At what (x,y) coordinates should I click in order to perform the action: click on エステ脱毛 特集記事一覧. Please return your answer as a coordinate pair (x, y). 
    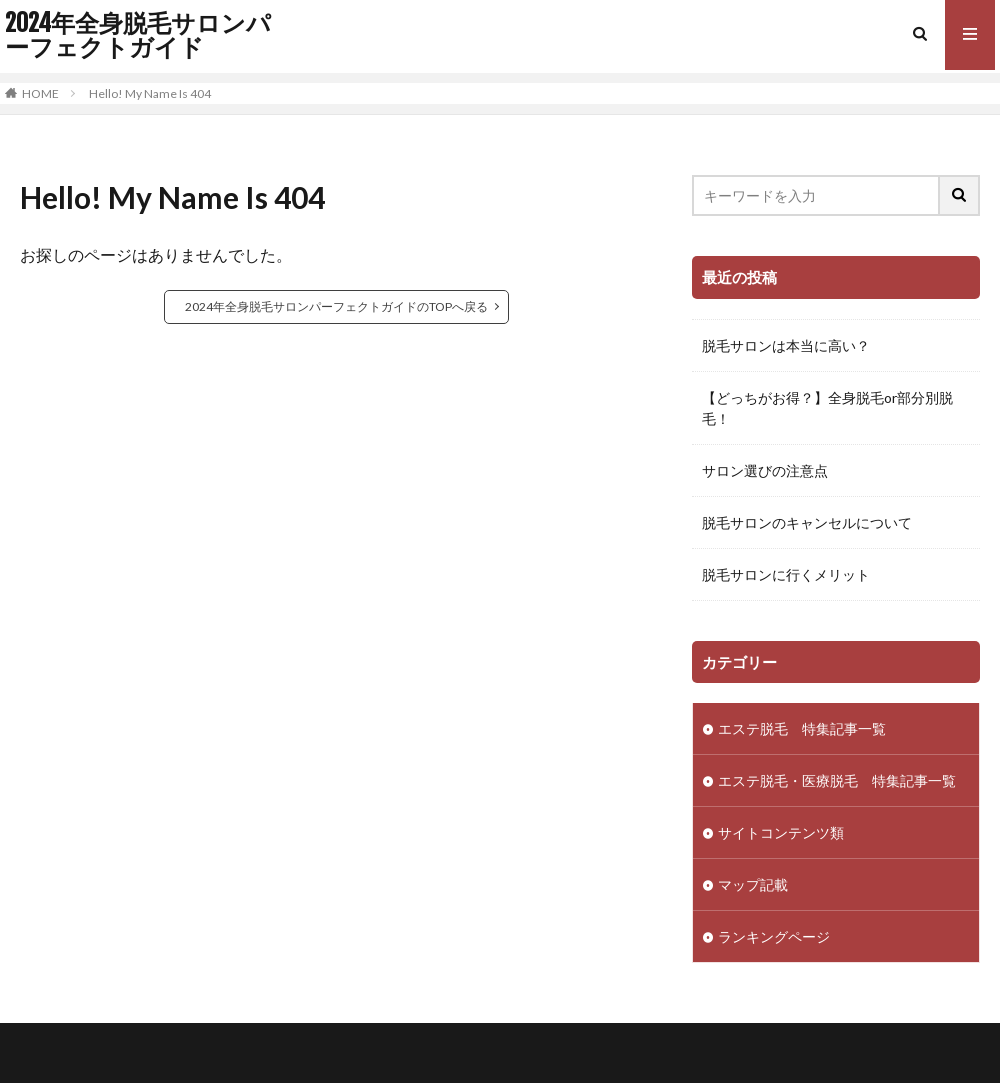
    Looking at the image, I should click on (802, 728).